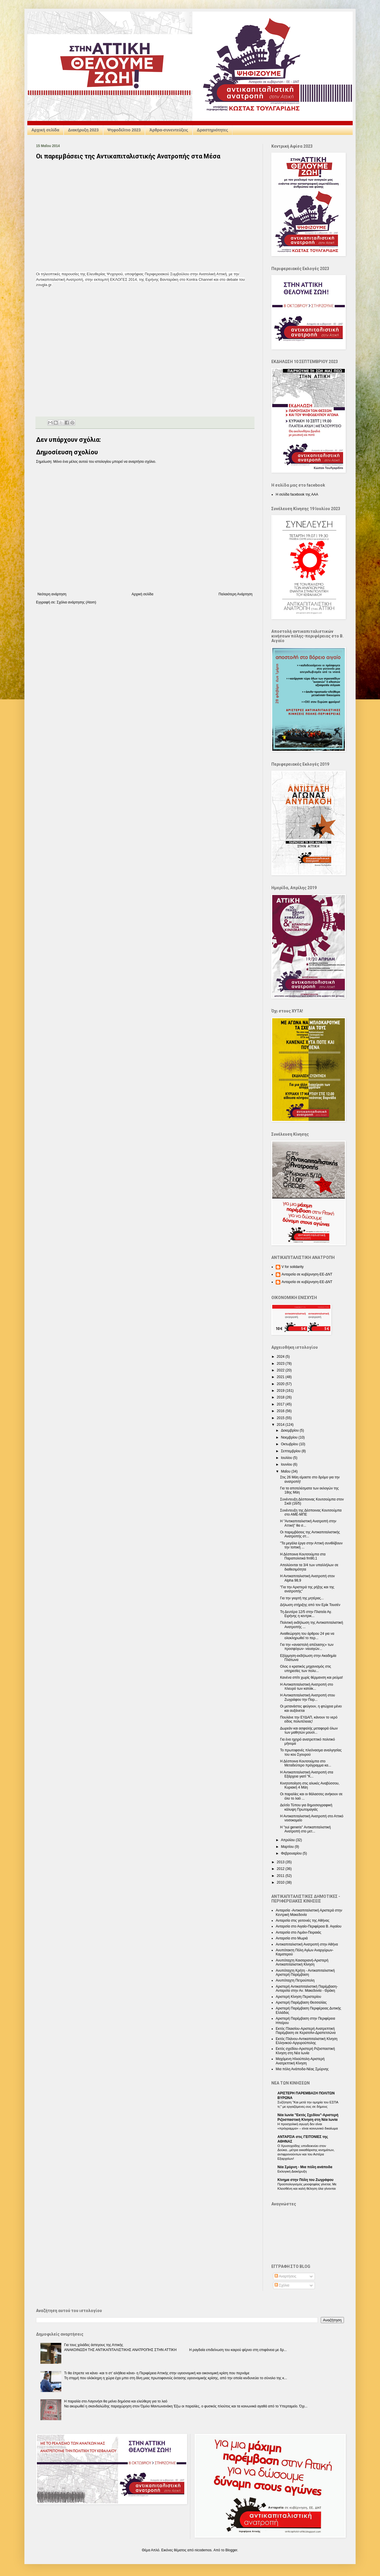 The image size is (380, 2576). I want to click on Ανταρσία στο Λιμάνι-Πειραιάς, so click(298, 1932).